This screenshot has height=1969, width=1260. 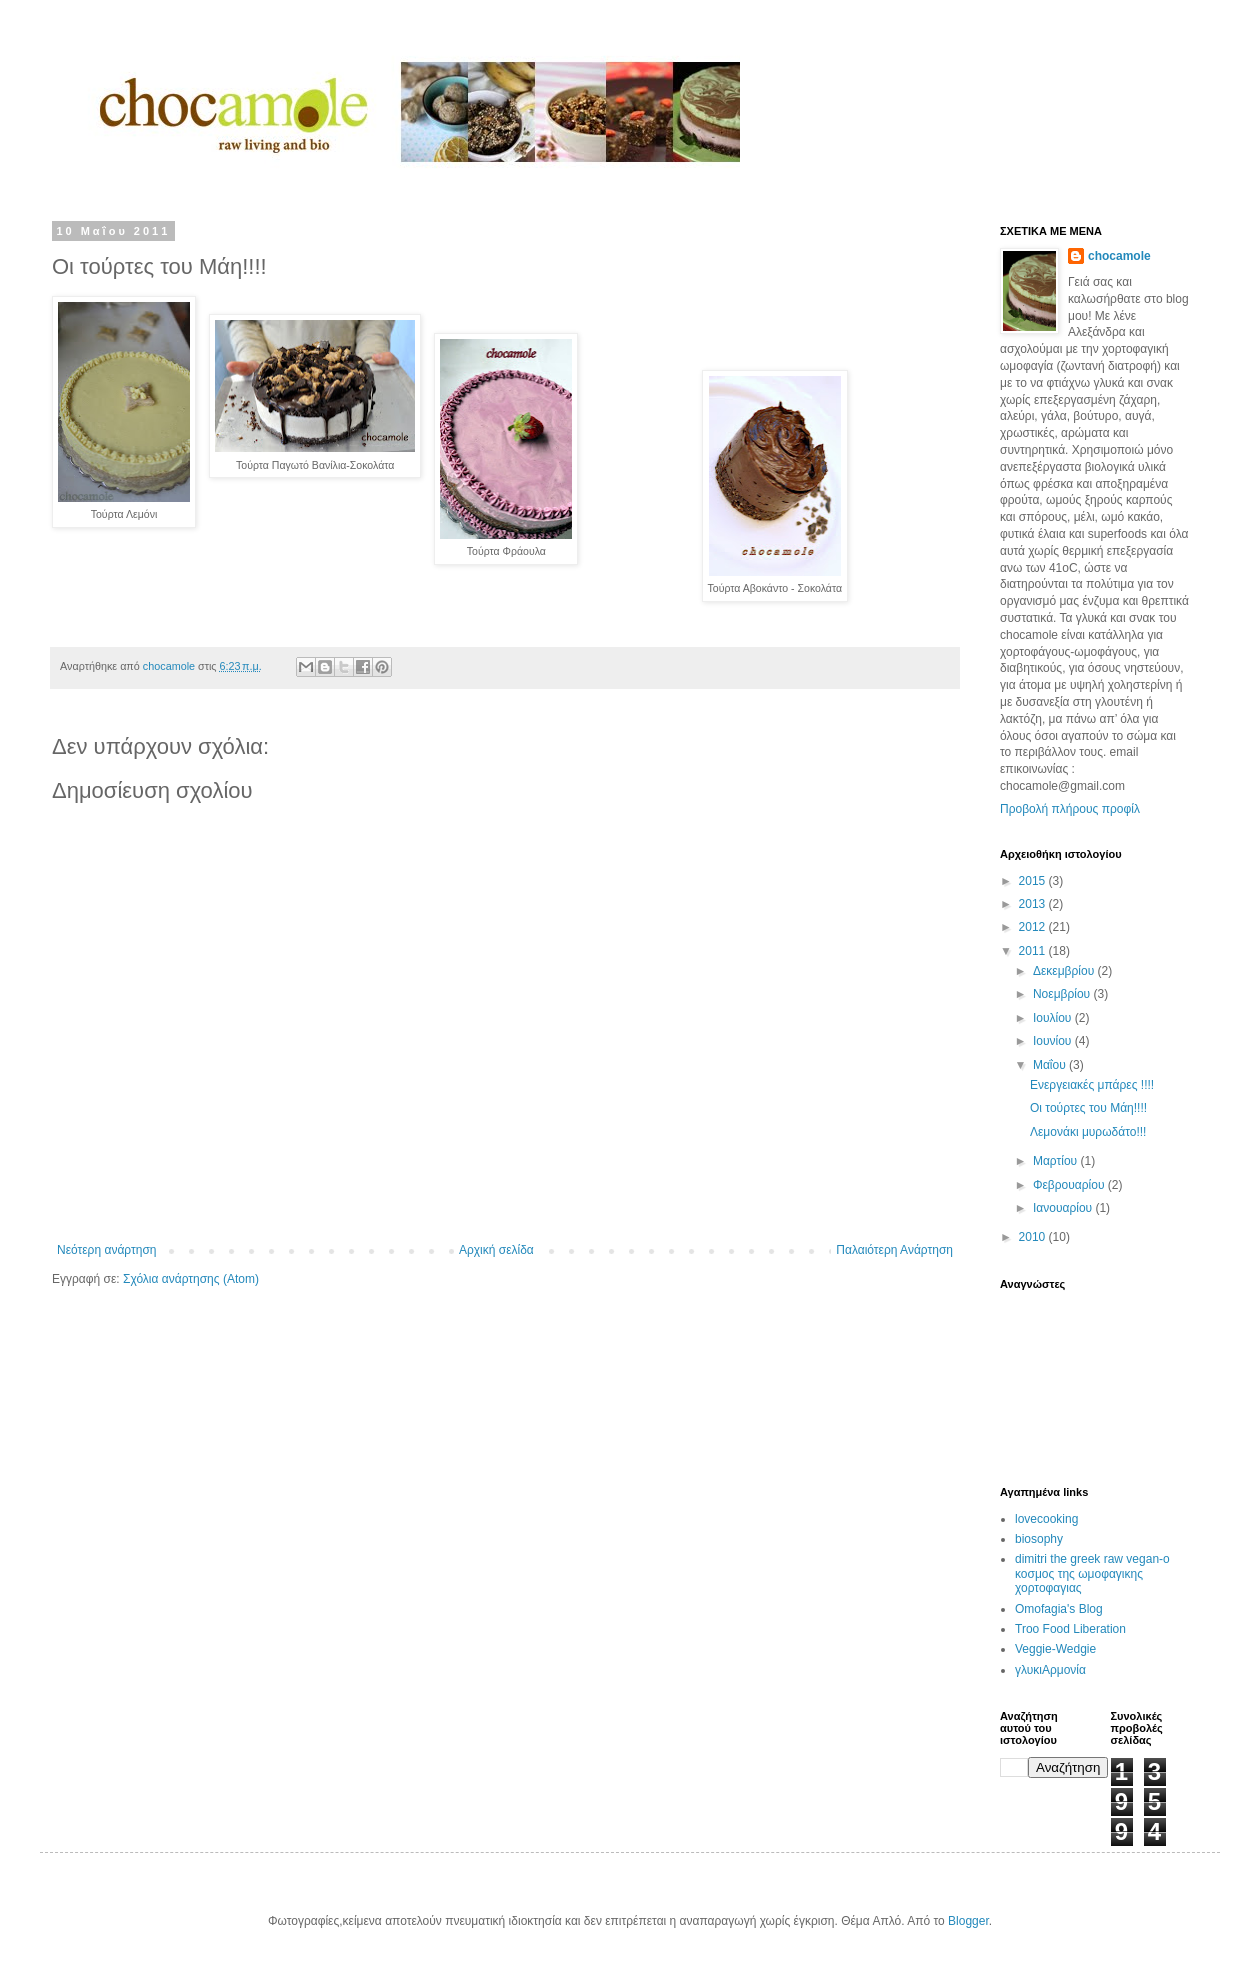 I want to click on Φεβρουαρίου, so click(x=1070, y=1185).